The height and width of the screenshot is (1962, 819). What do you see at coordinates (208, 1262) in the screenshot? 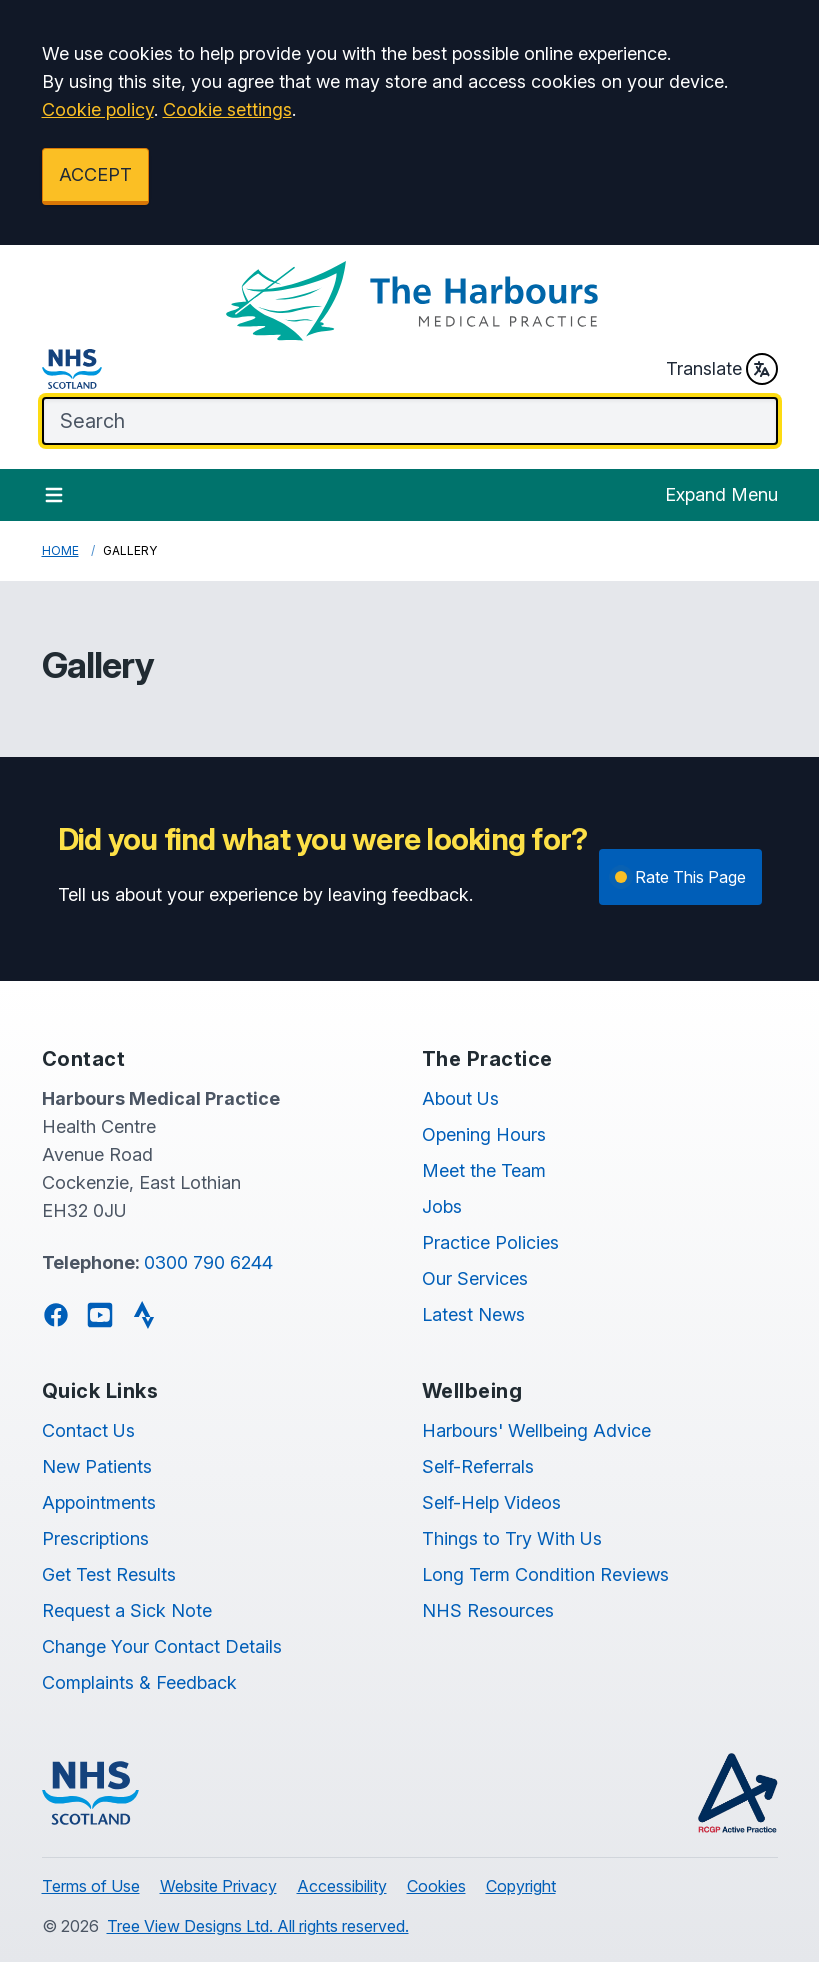
I see `0300 790 6244` at bounding box center [208, 1262].